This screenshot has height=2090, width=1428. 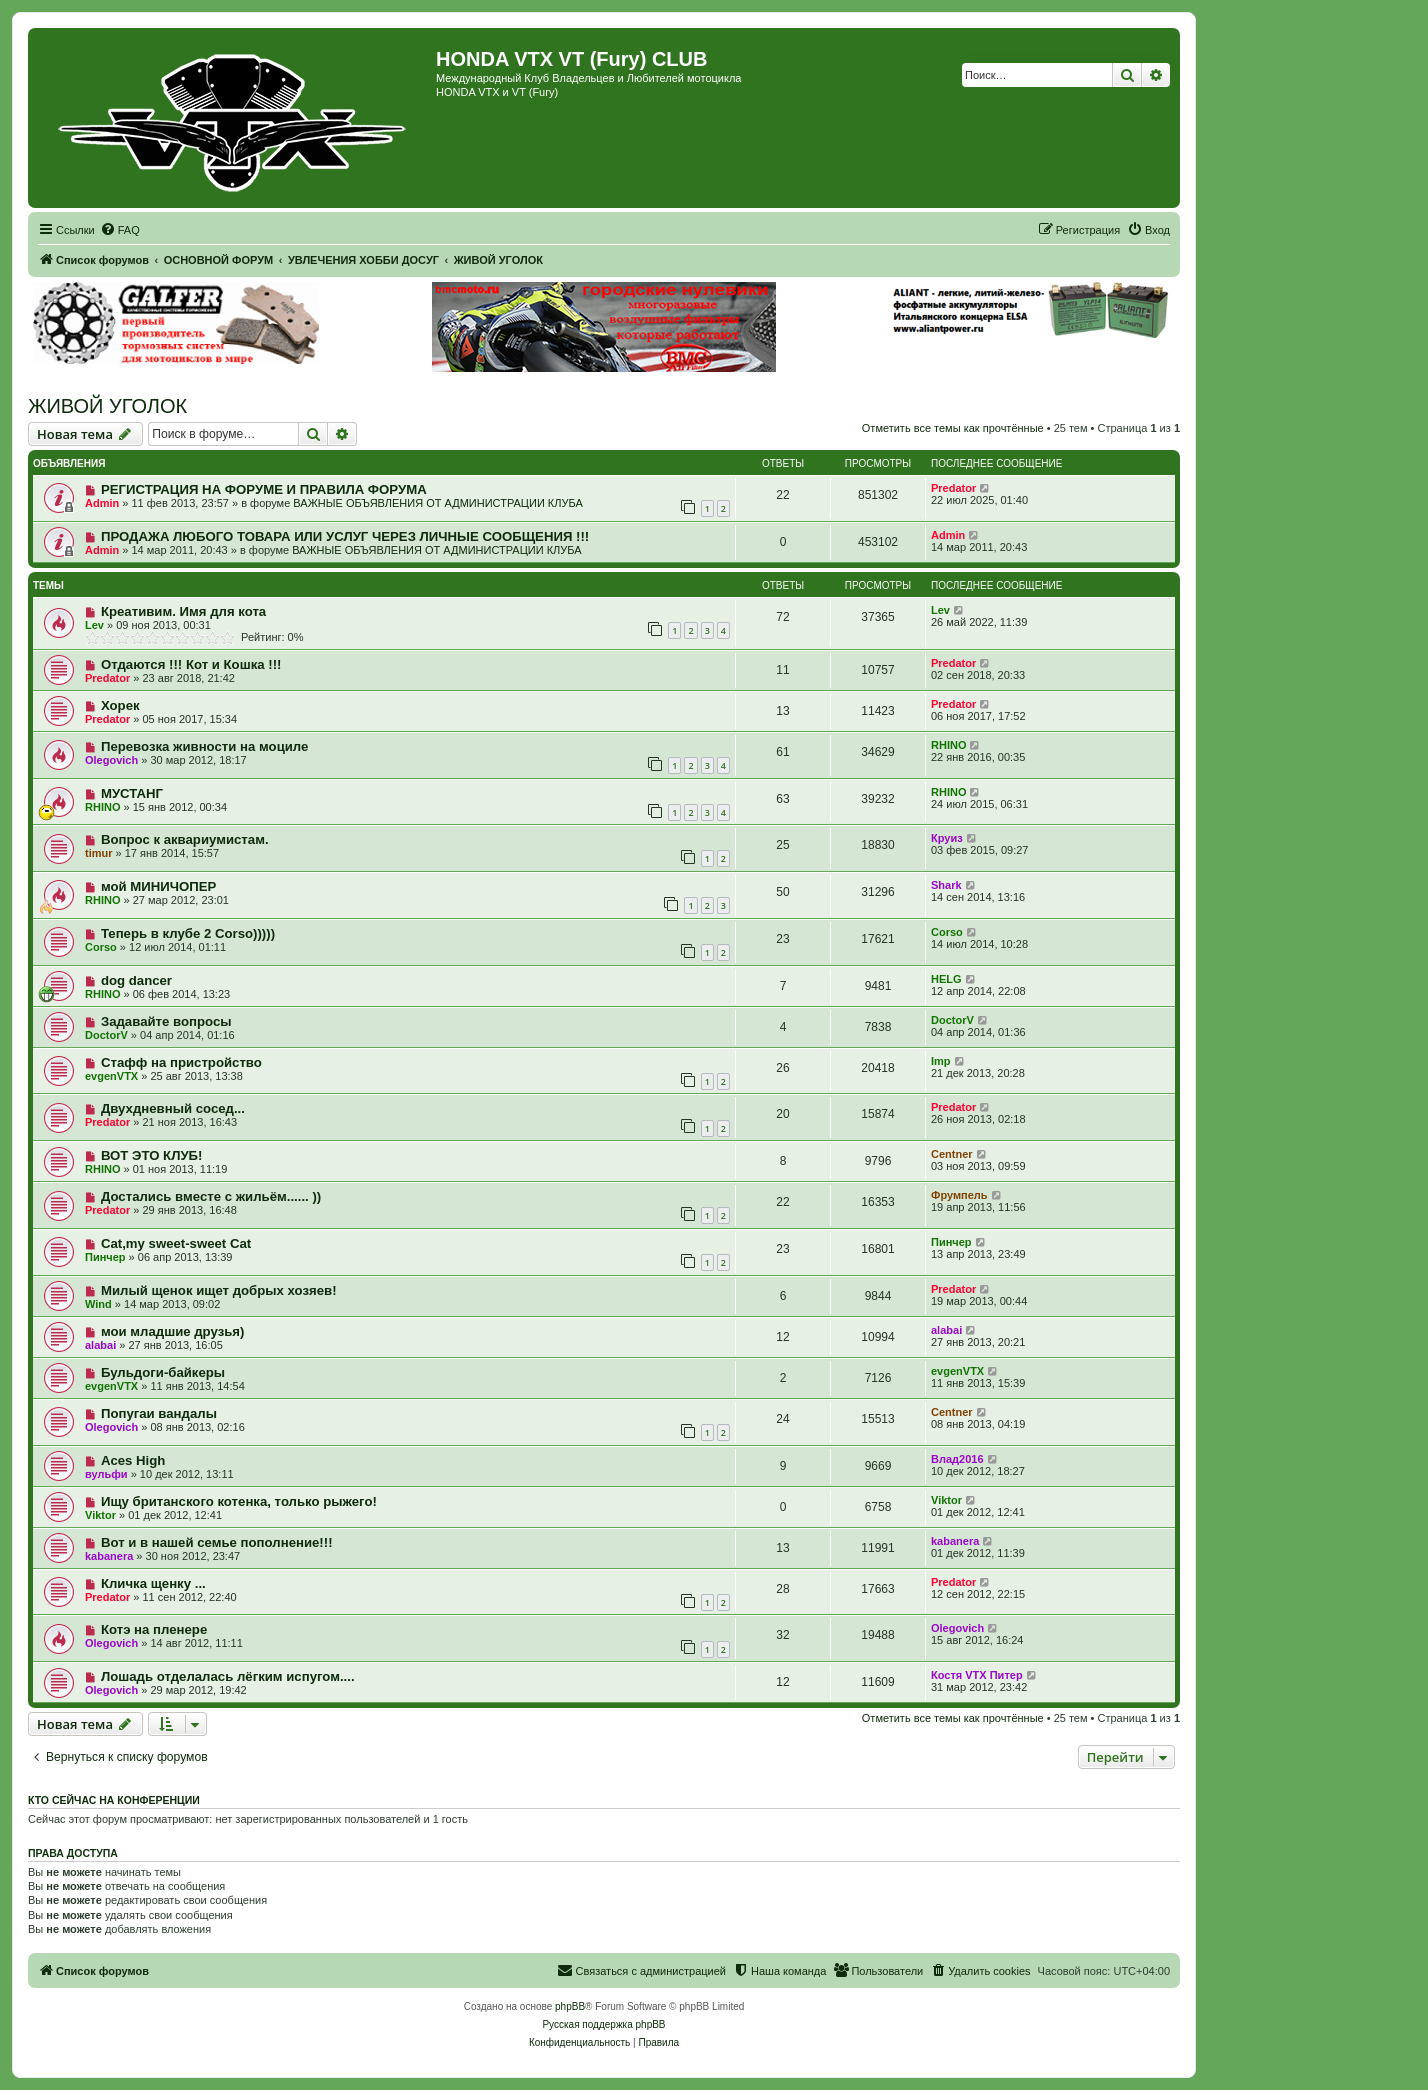 I want to click on Костя VTX Питер, so click(x=977, y=1675).